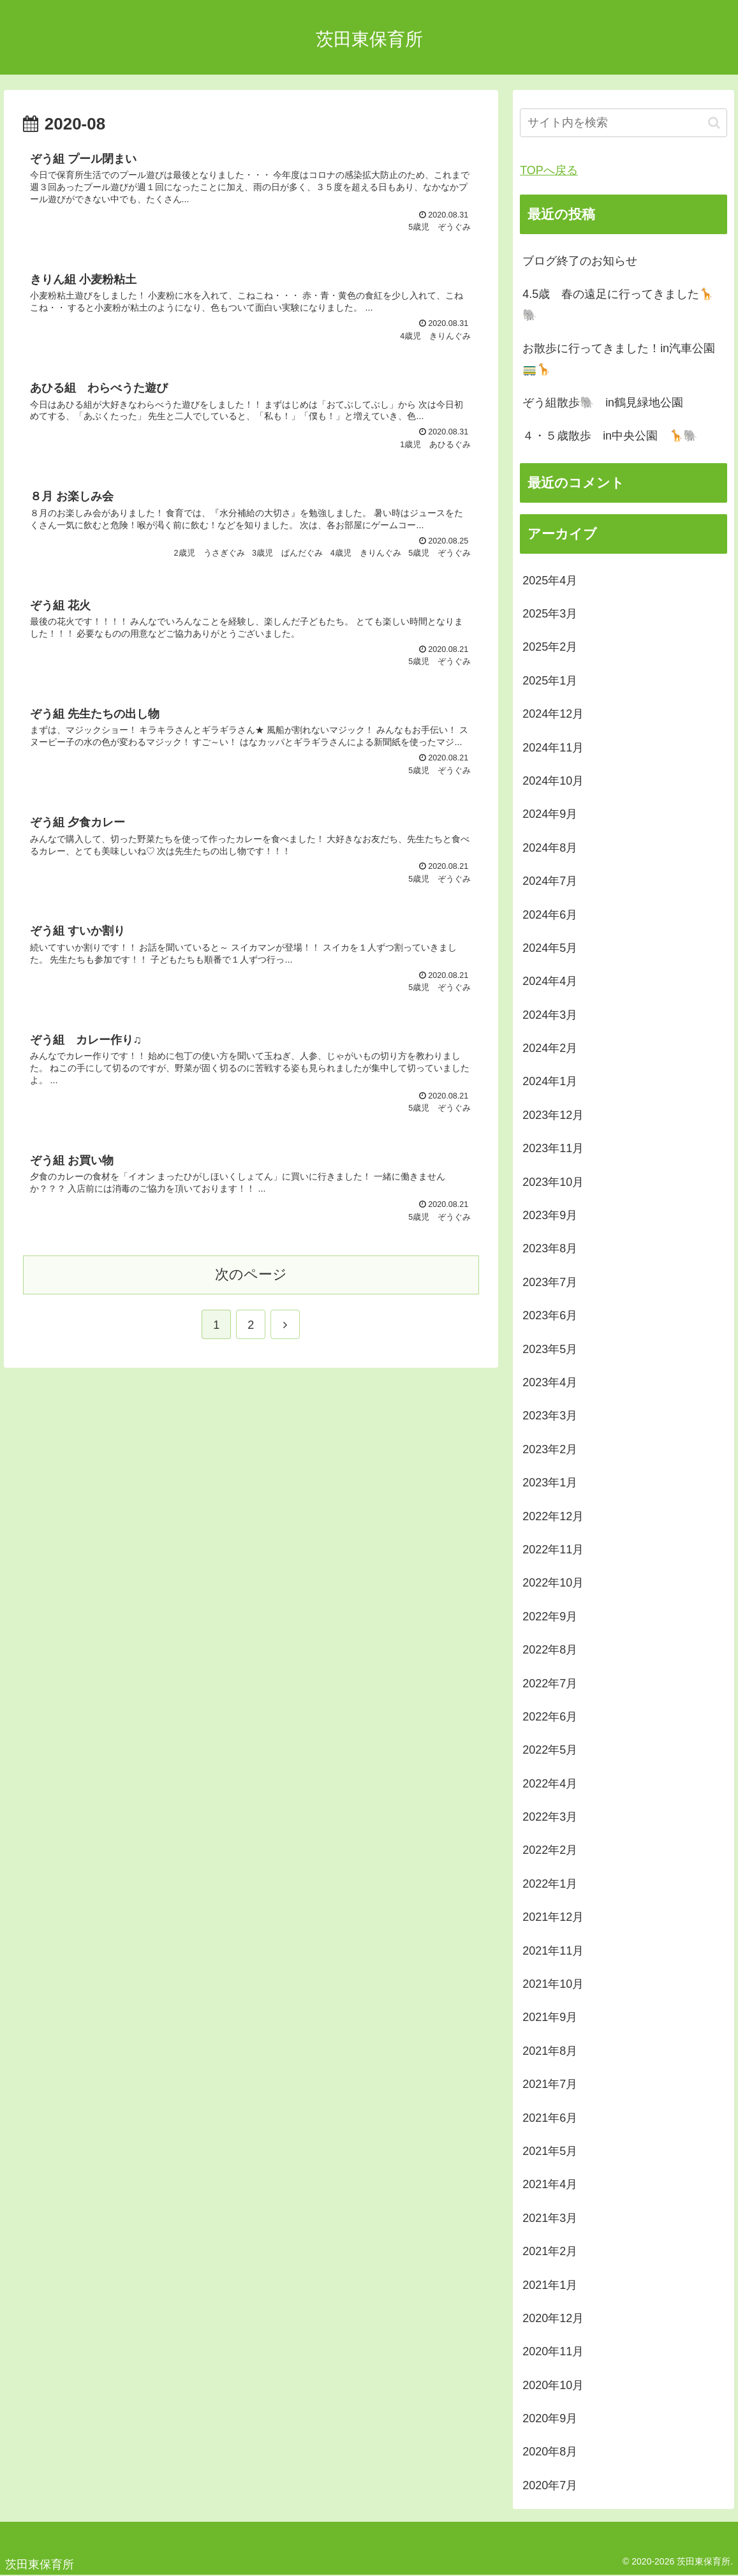 This screenshot has height=2576, width=738. What do you see at coordinates (553, 1950) in the screenshot?
I see `2021年11月` at bounding box center [553, 1950].